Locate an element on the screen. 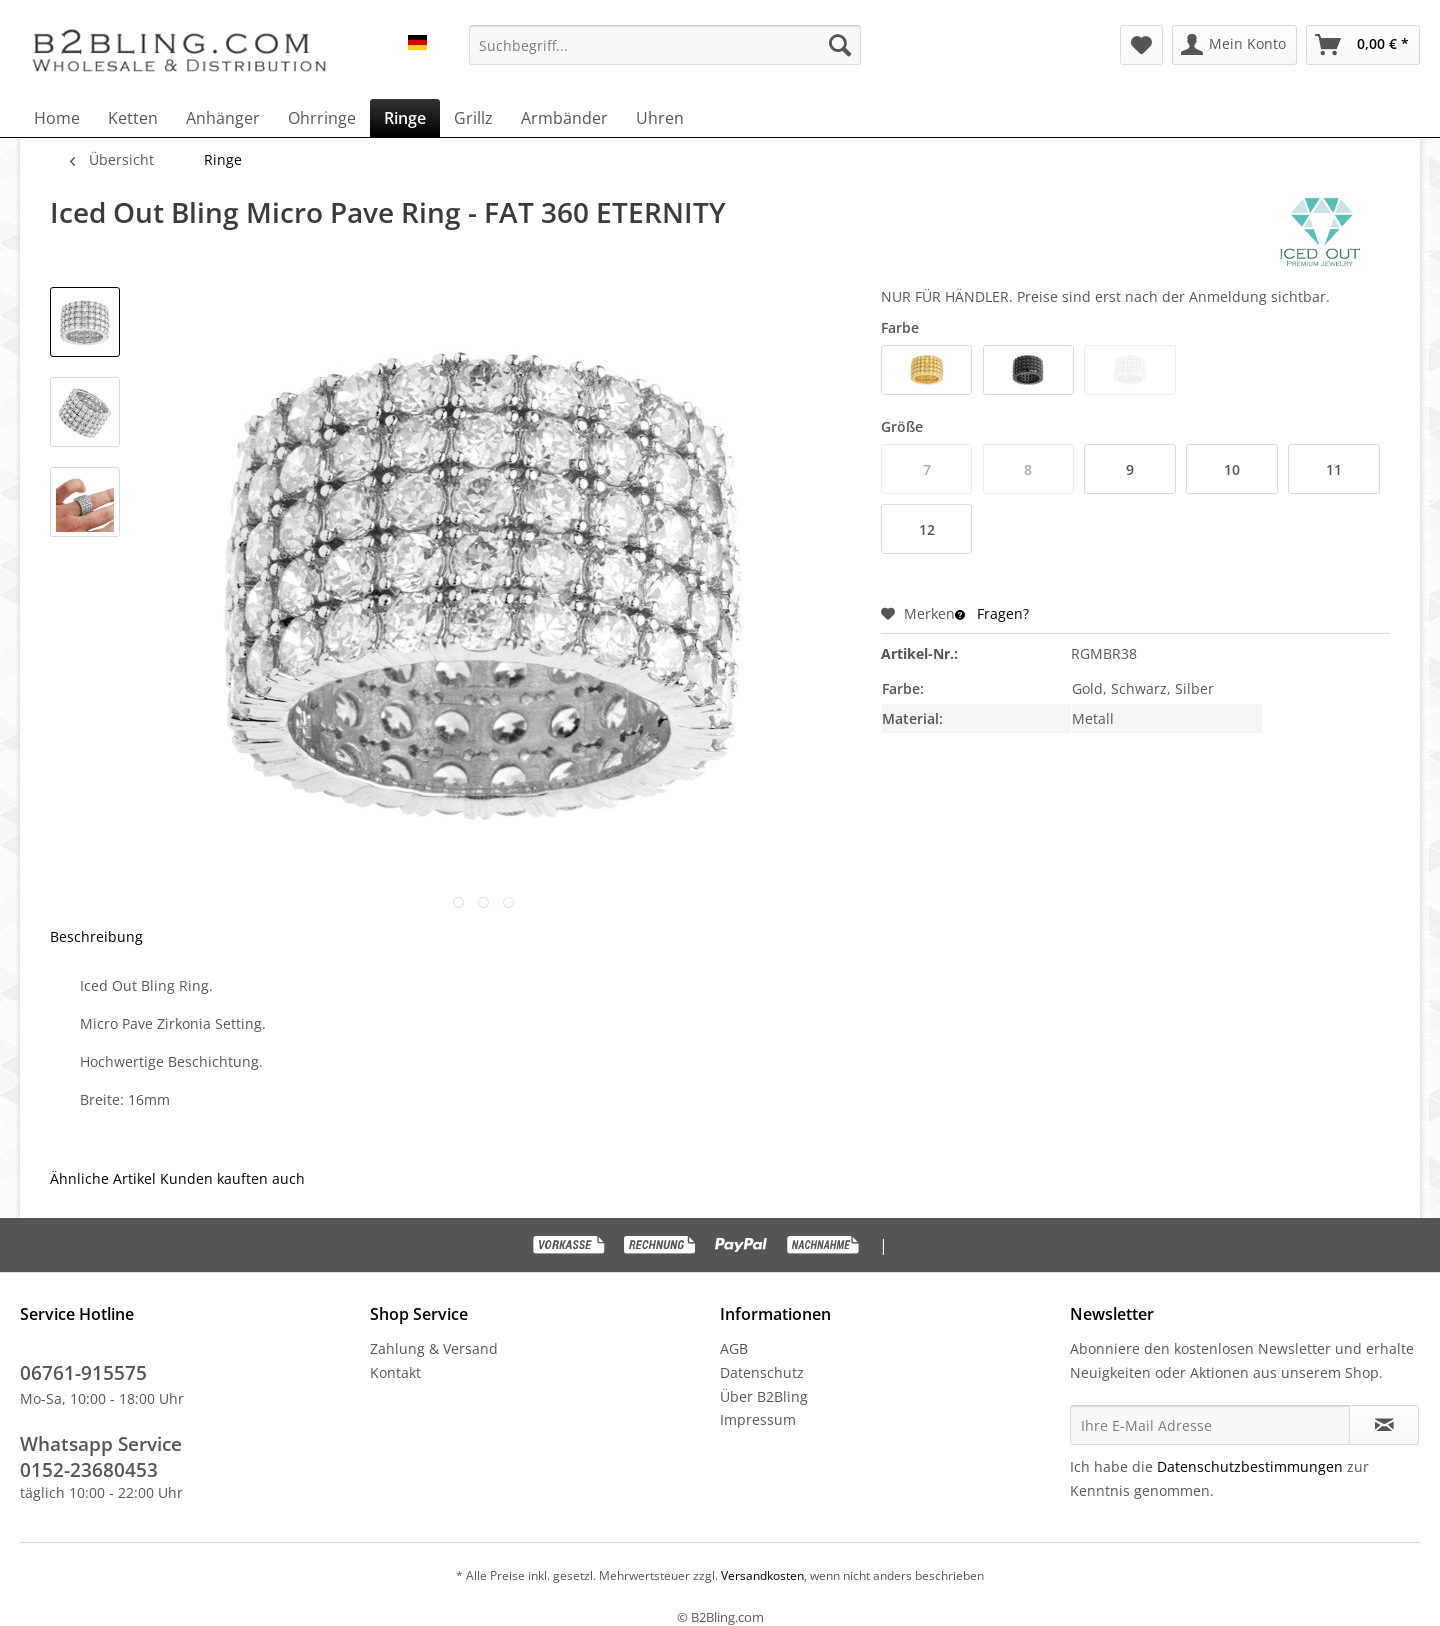  Kontakt is located at coordinates (395, 1372).